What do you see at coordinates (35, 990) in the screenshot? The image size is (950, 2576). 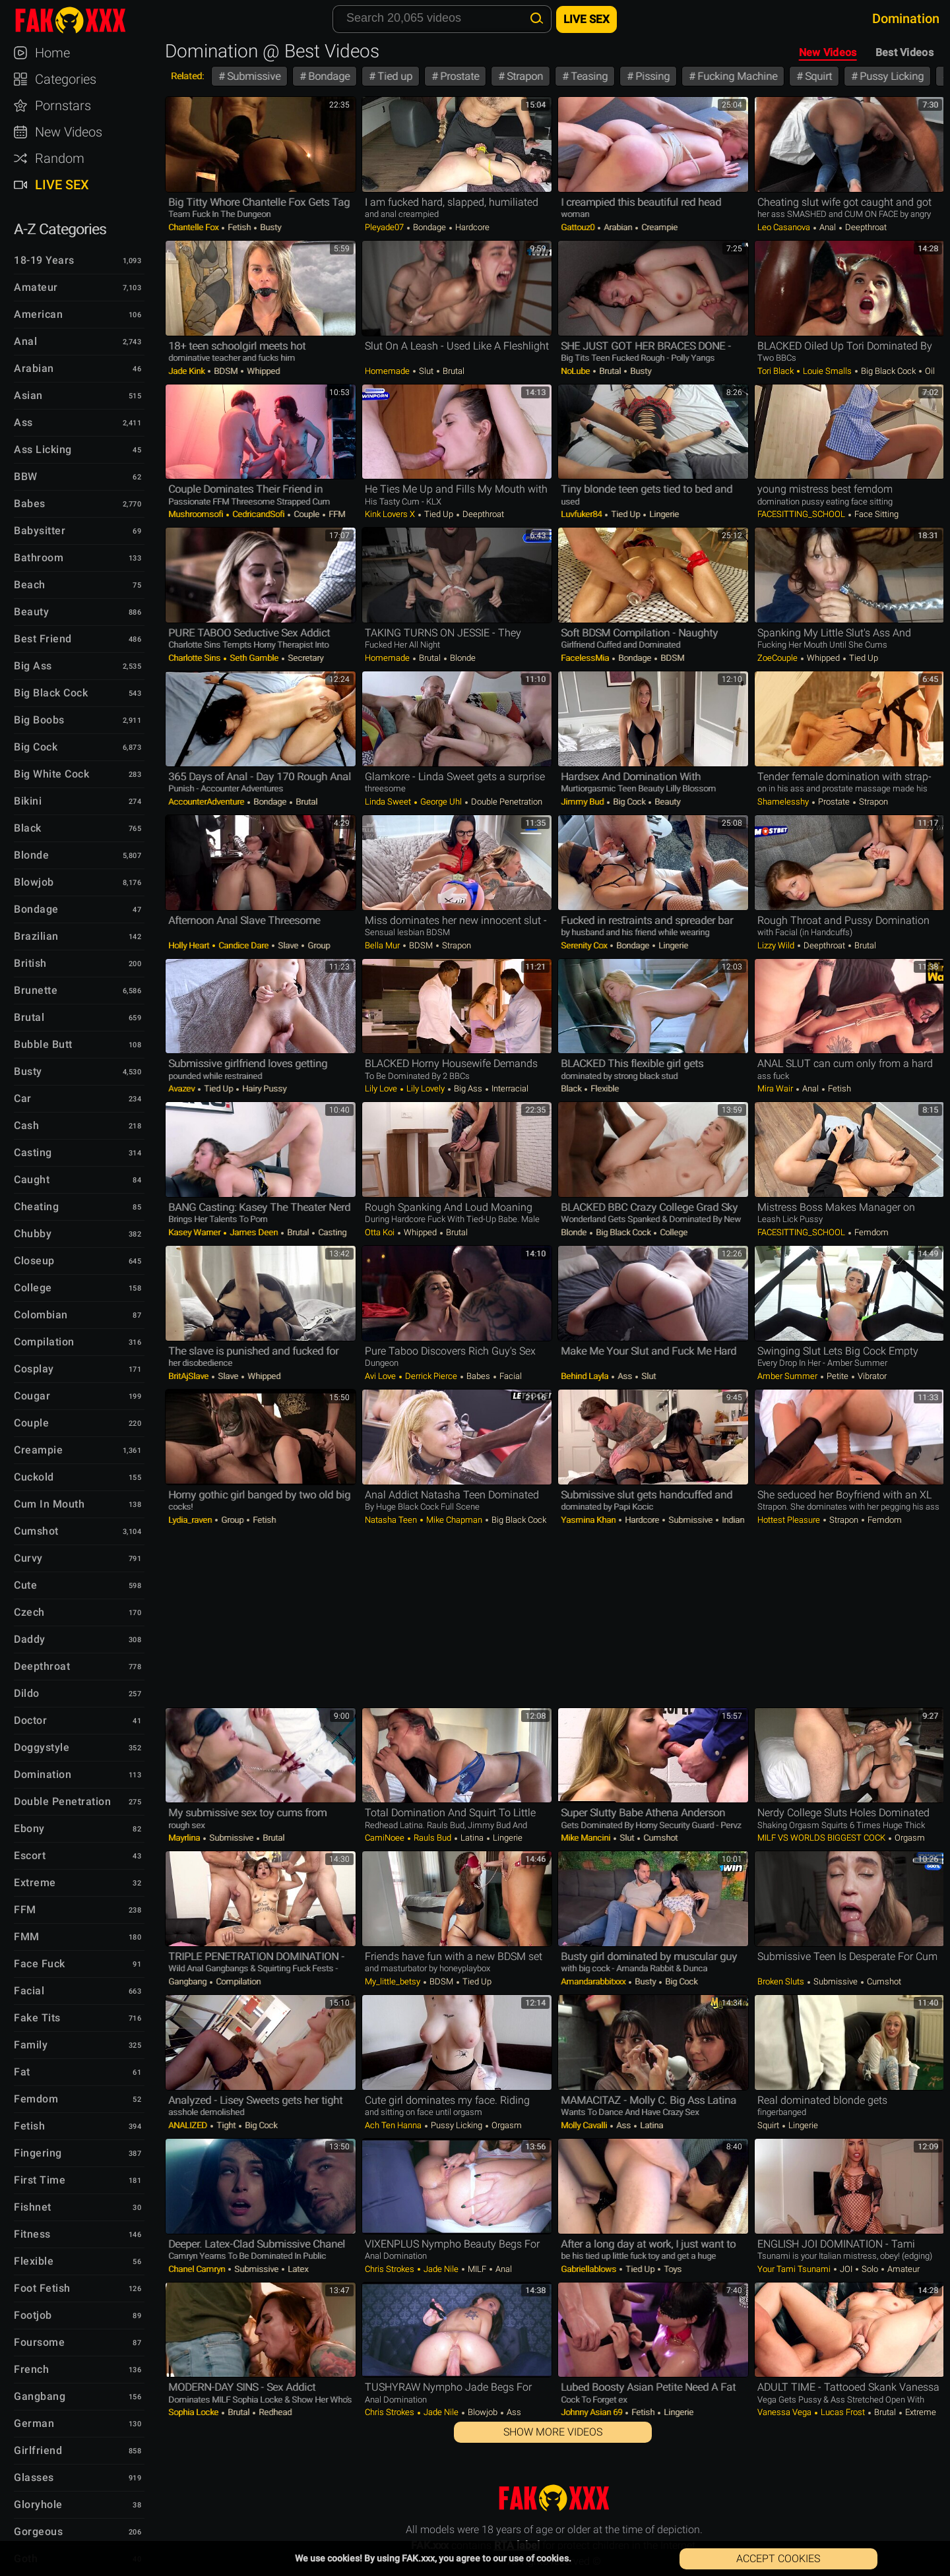 I see `Brunette` at bounding box center [35, 990].